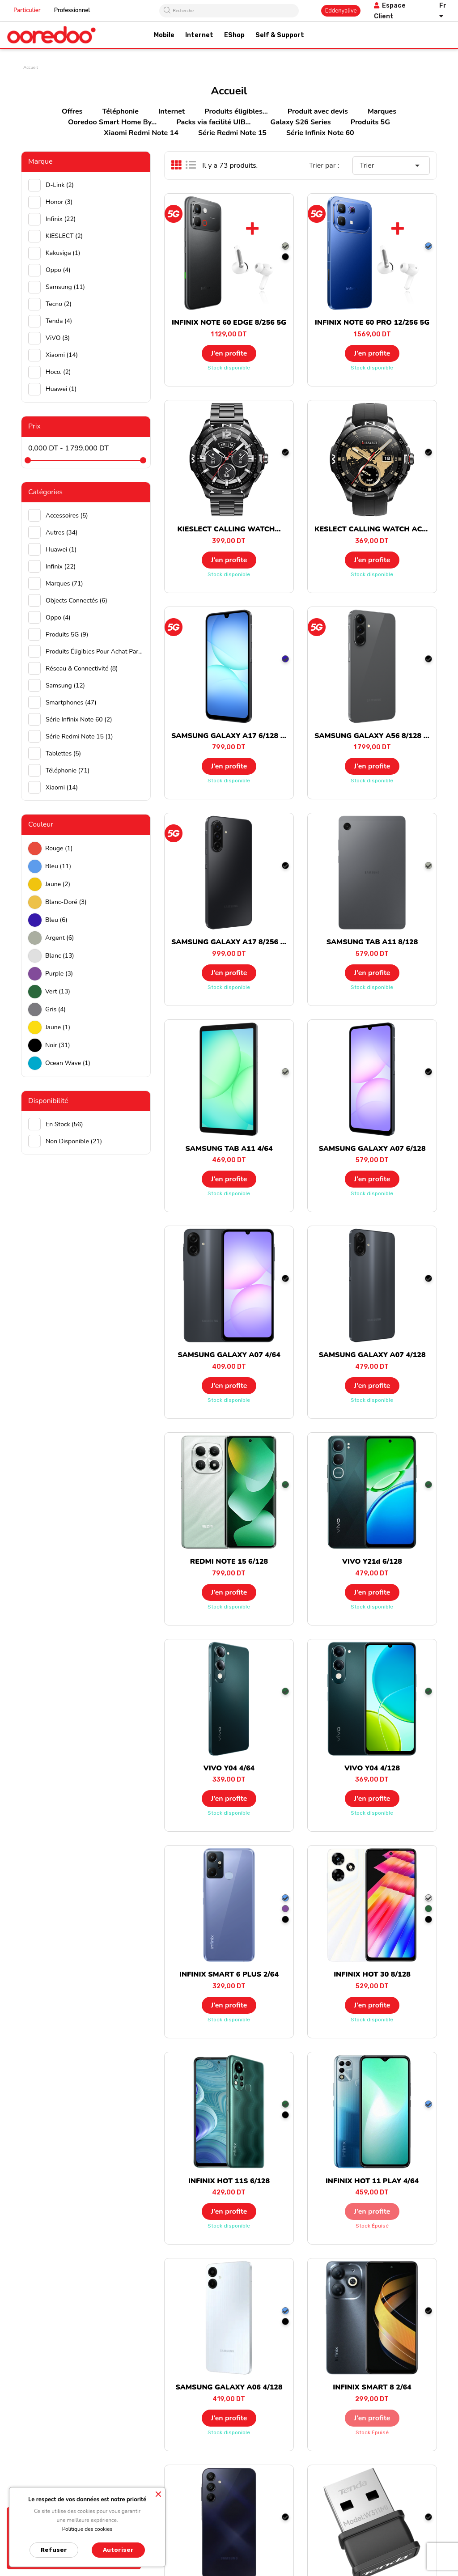 Image resolution: width=458 pixels, height=2576 pixels. Describe the element at coordinates (372, 1974) in the screenshot. I see `INFINIX HOT 30 8/128` at that location.